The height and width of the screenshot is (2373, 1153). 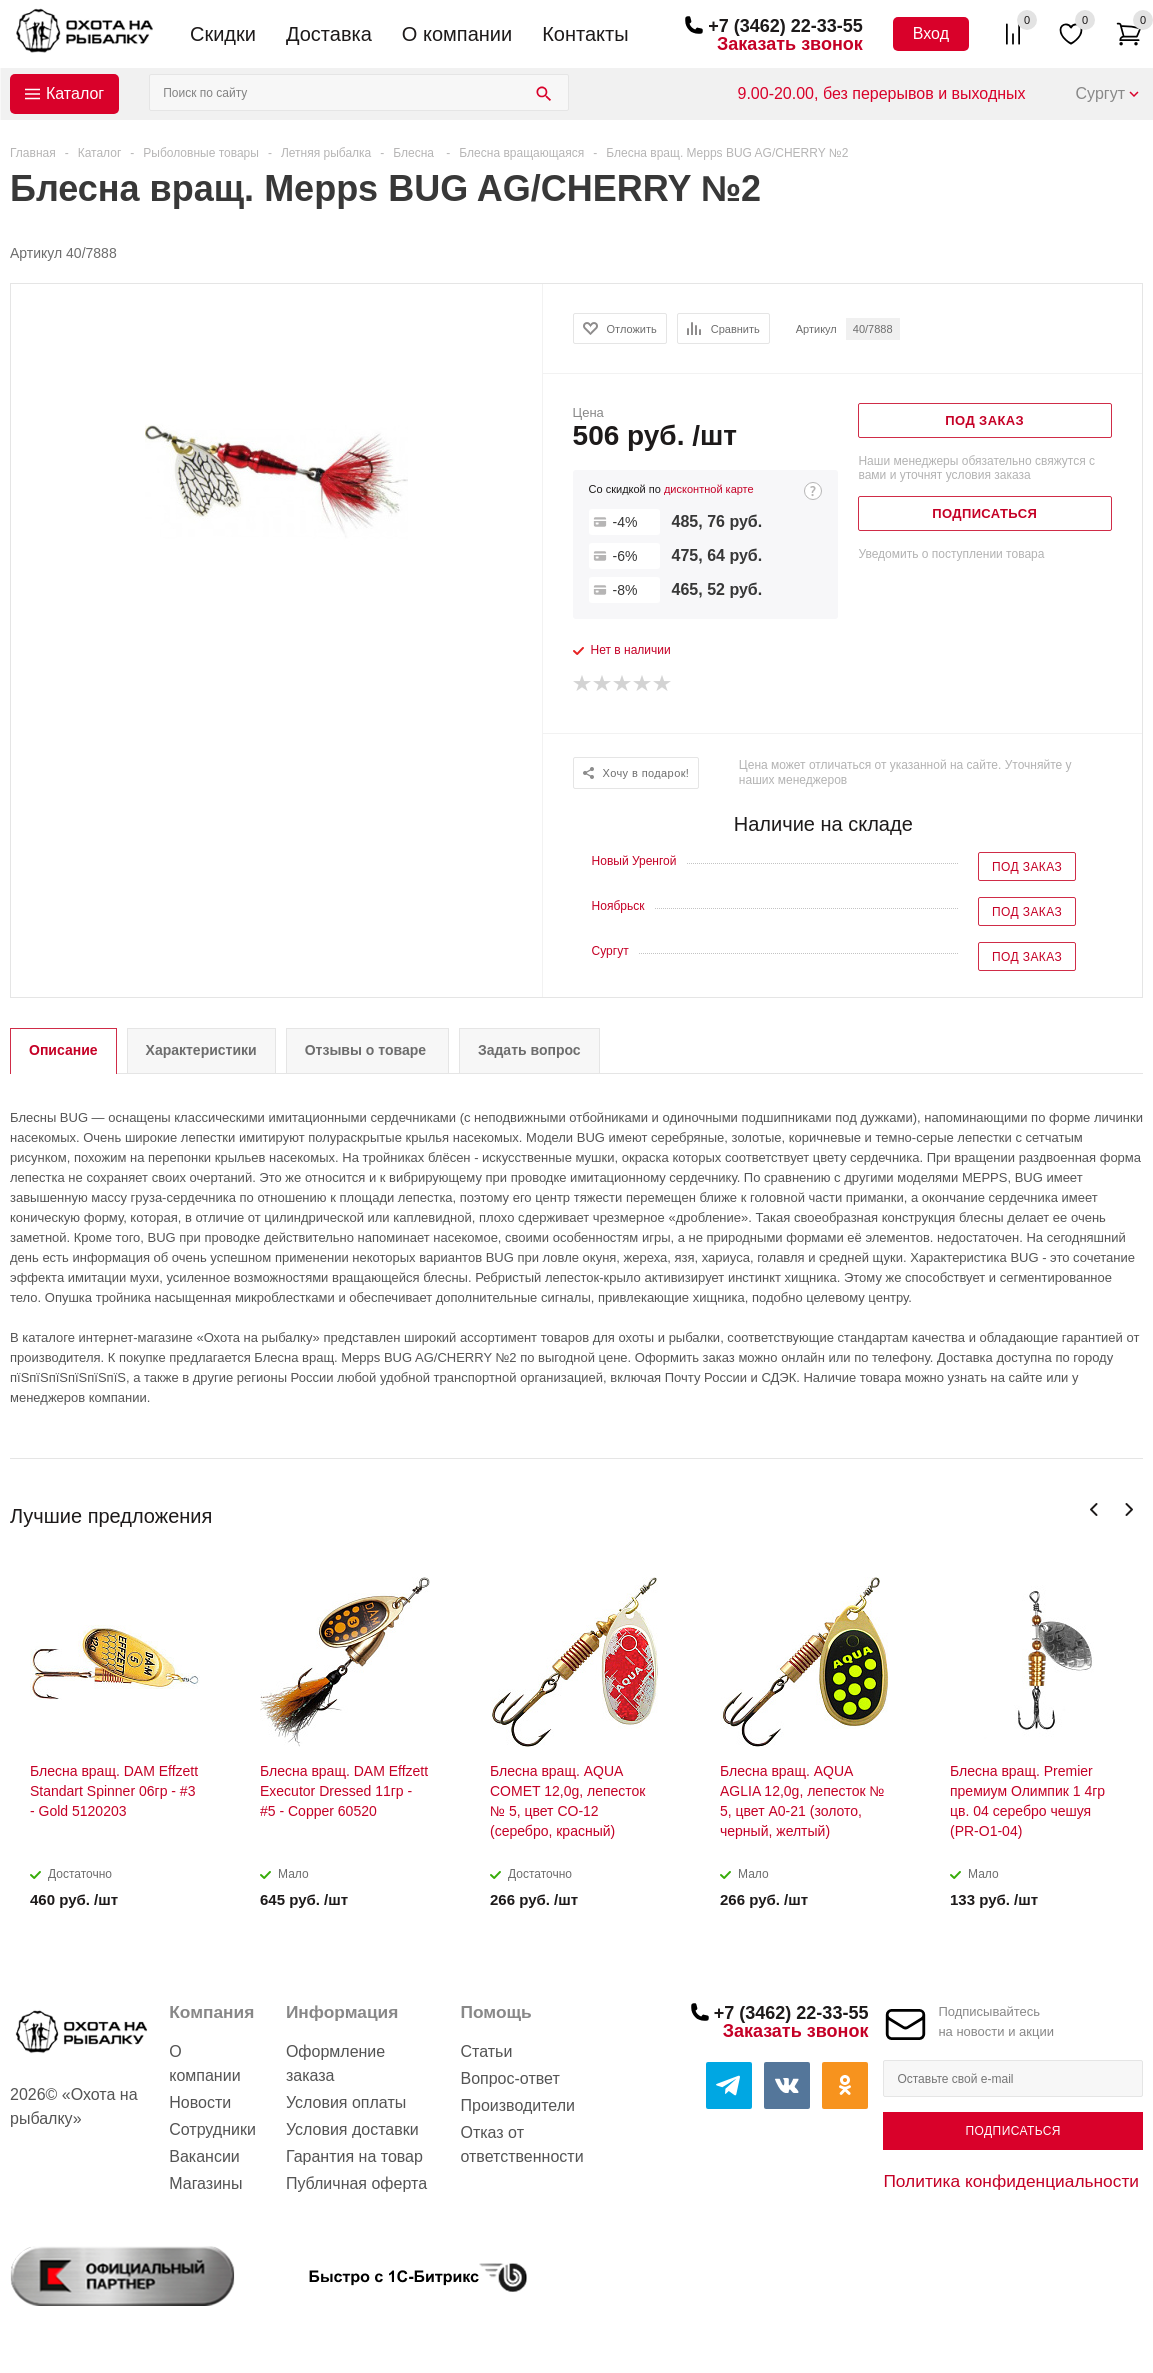 What do you see at coordinates (486, 2051) in the screenshot?
I see `Статьи` at bounding box center [486, 2051].